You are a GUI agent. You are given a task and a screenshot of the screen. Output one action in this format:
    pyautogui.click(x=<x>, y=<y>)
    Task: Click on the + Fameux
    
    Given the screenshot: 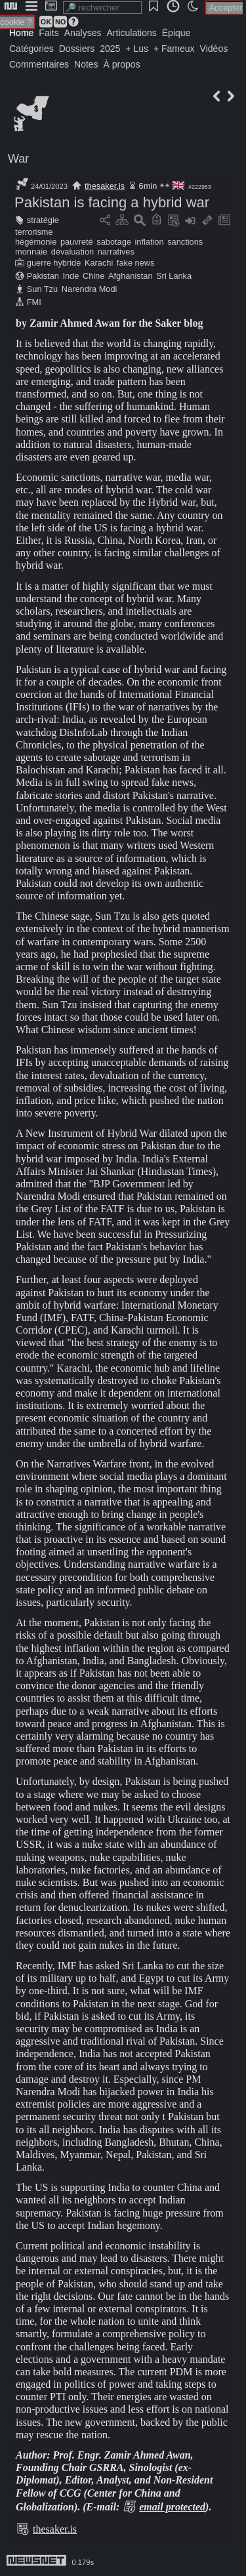 What is the action you would take?
    pyautogui.click(x=174, y=48)
    